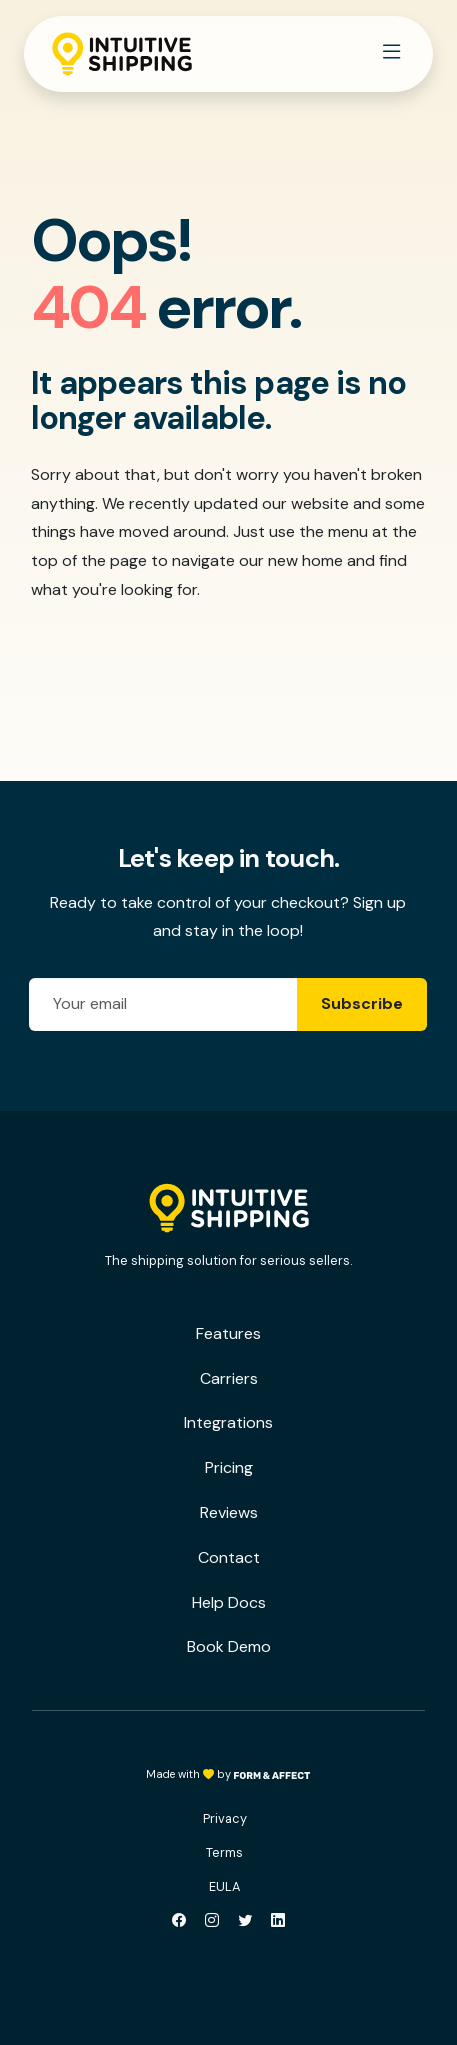  Describe the element at coordinates (228, 1774) in the screenshot. I see `Made with by` at that location.